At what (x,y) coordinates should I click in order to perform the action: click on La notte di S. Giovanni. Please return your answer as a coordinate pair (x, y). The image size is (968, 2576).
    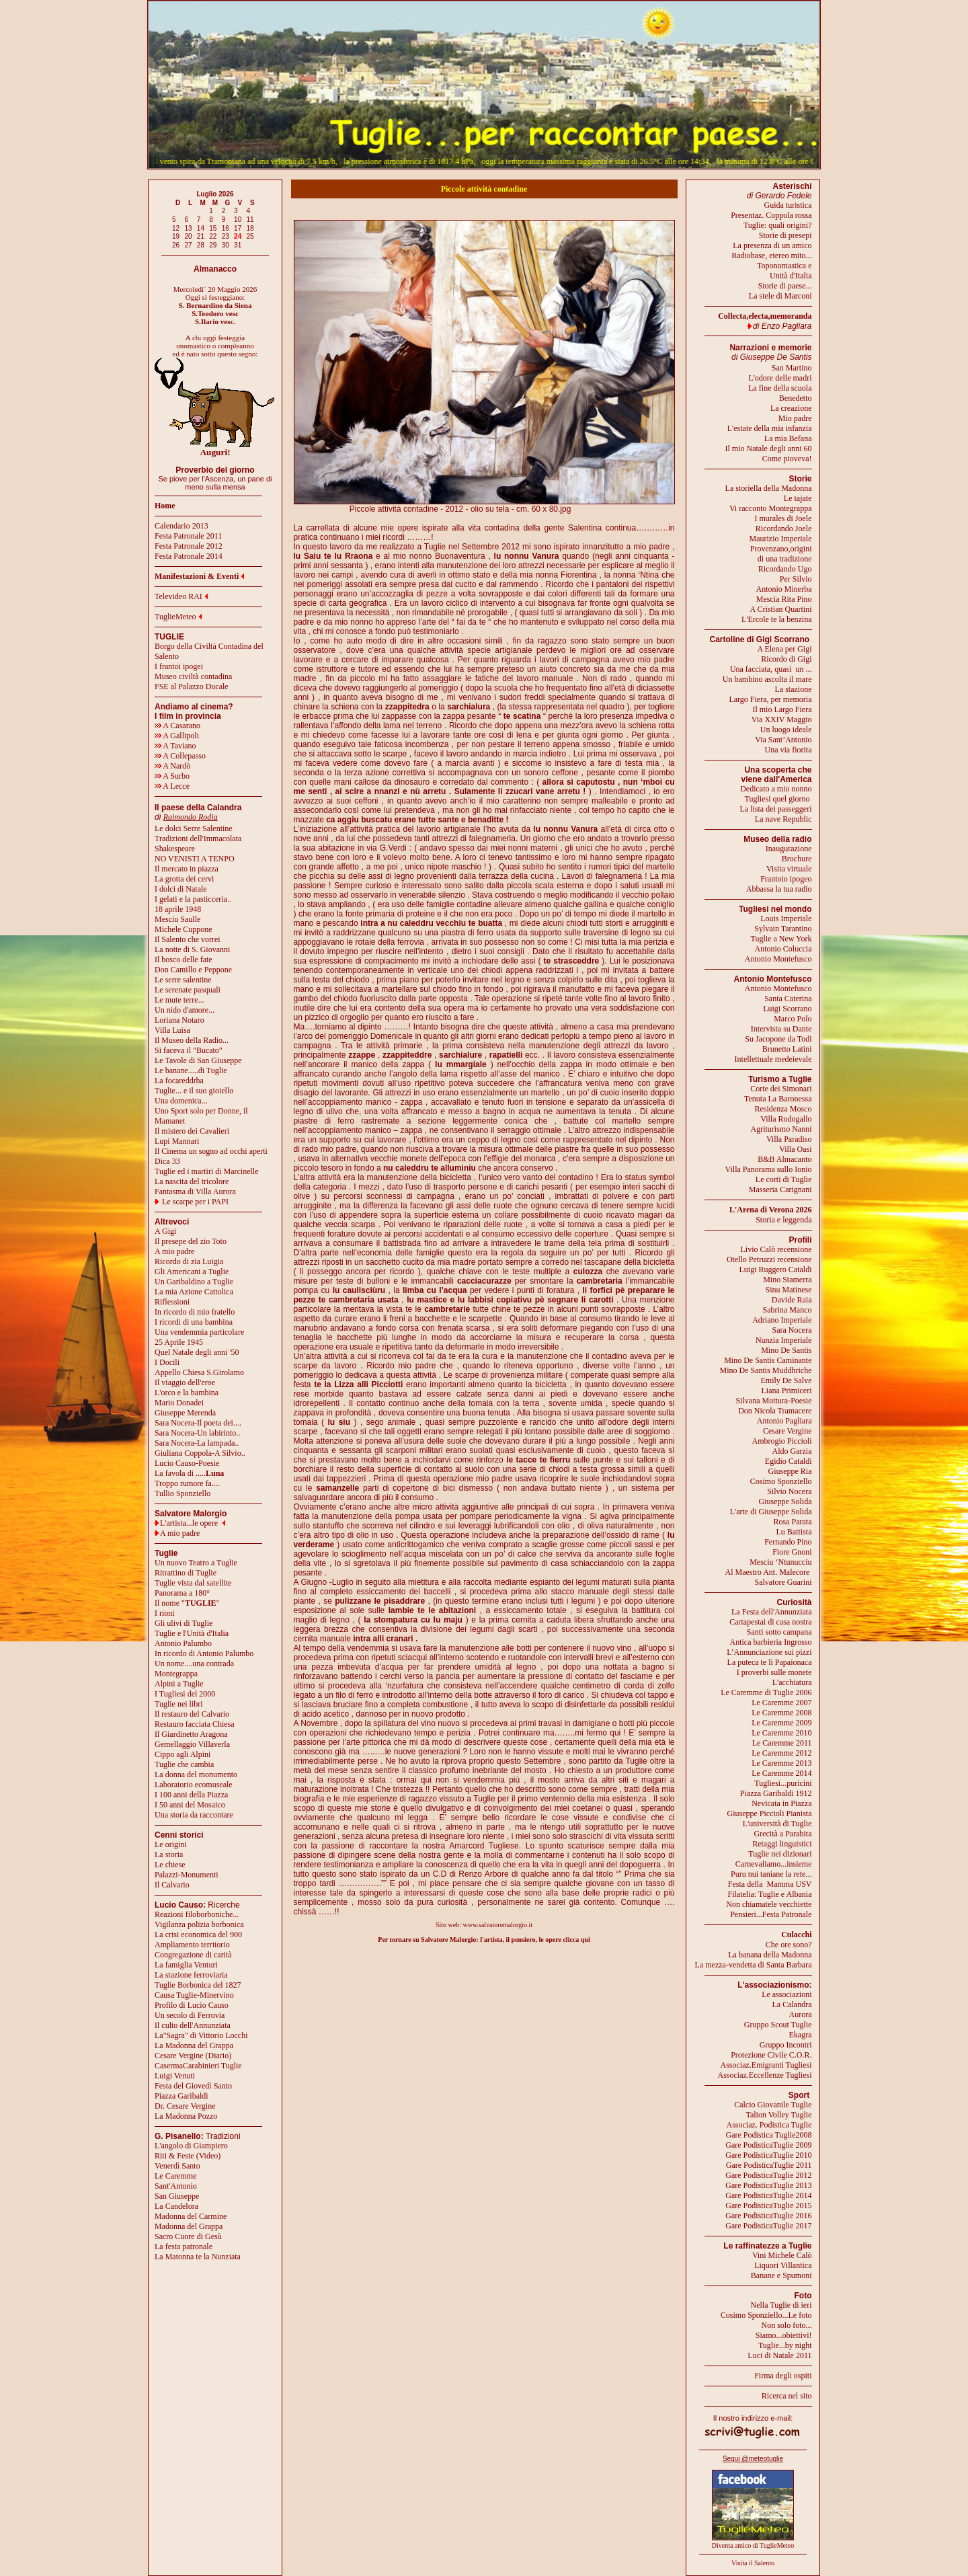
    Looking at the image, I should click on (192, 949).